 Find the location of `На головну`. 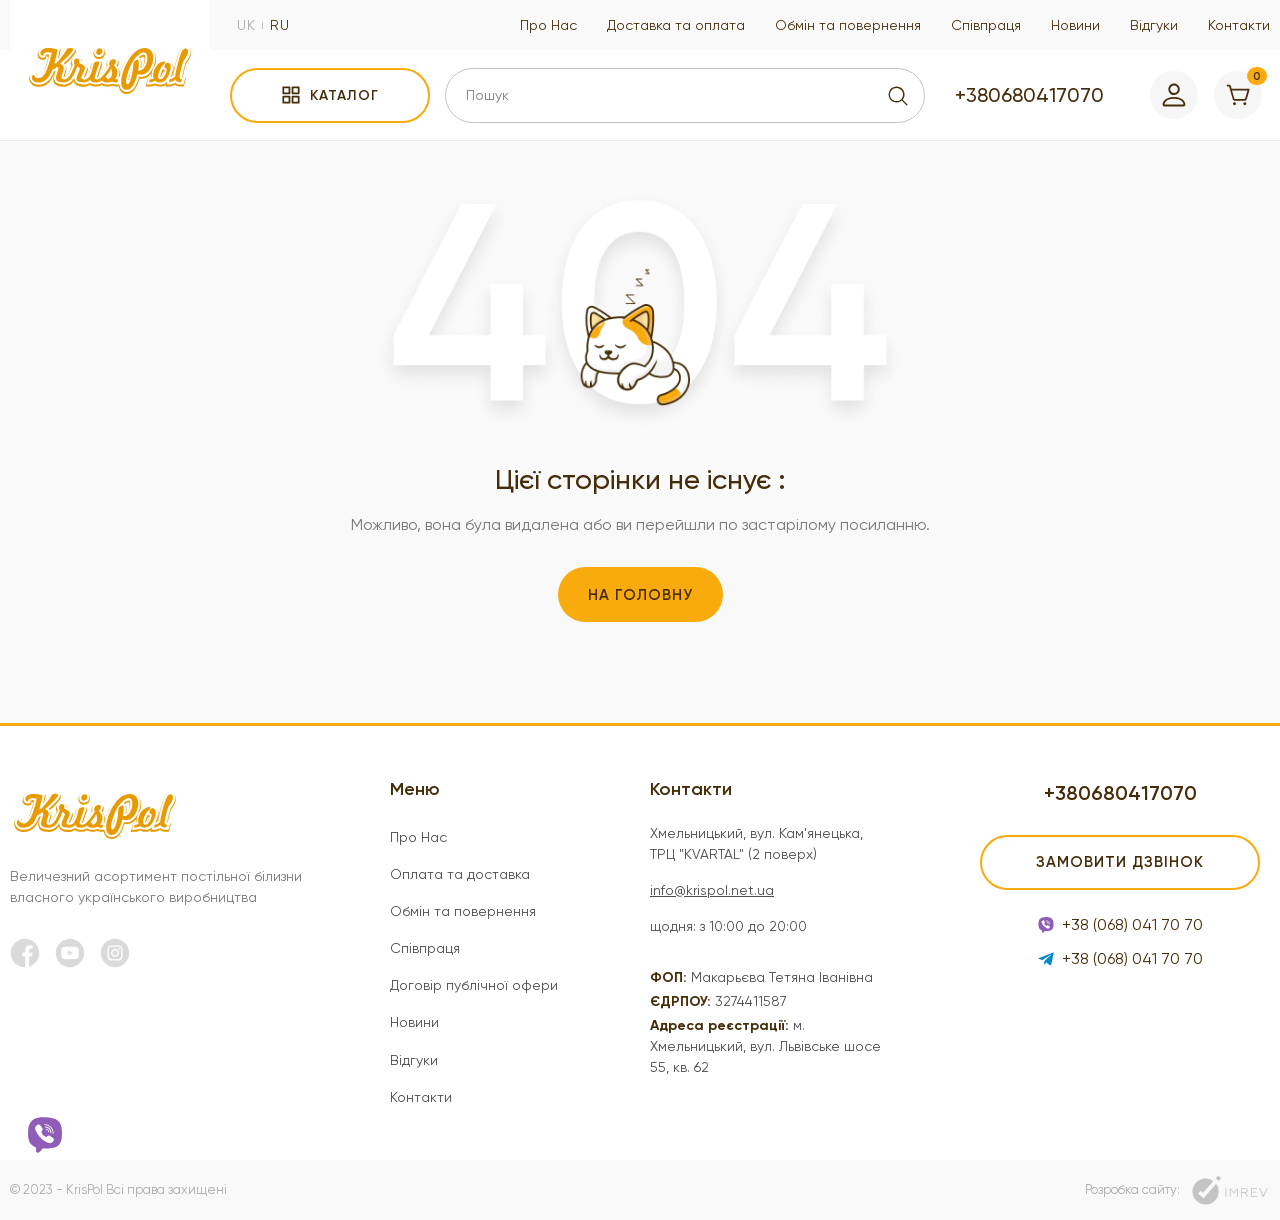

На головну is located at coordinates (640, 595).